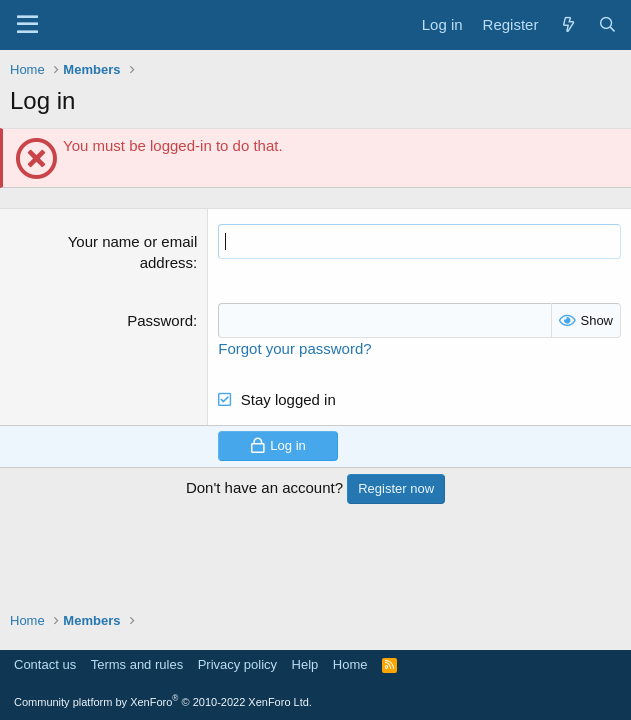 The height and width of the screenshot is (720, 631). What do you see at coordinates (27, 25) in the screenshot?
I see `[Menu]` at bounding box center [27, 25].